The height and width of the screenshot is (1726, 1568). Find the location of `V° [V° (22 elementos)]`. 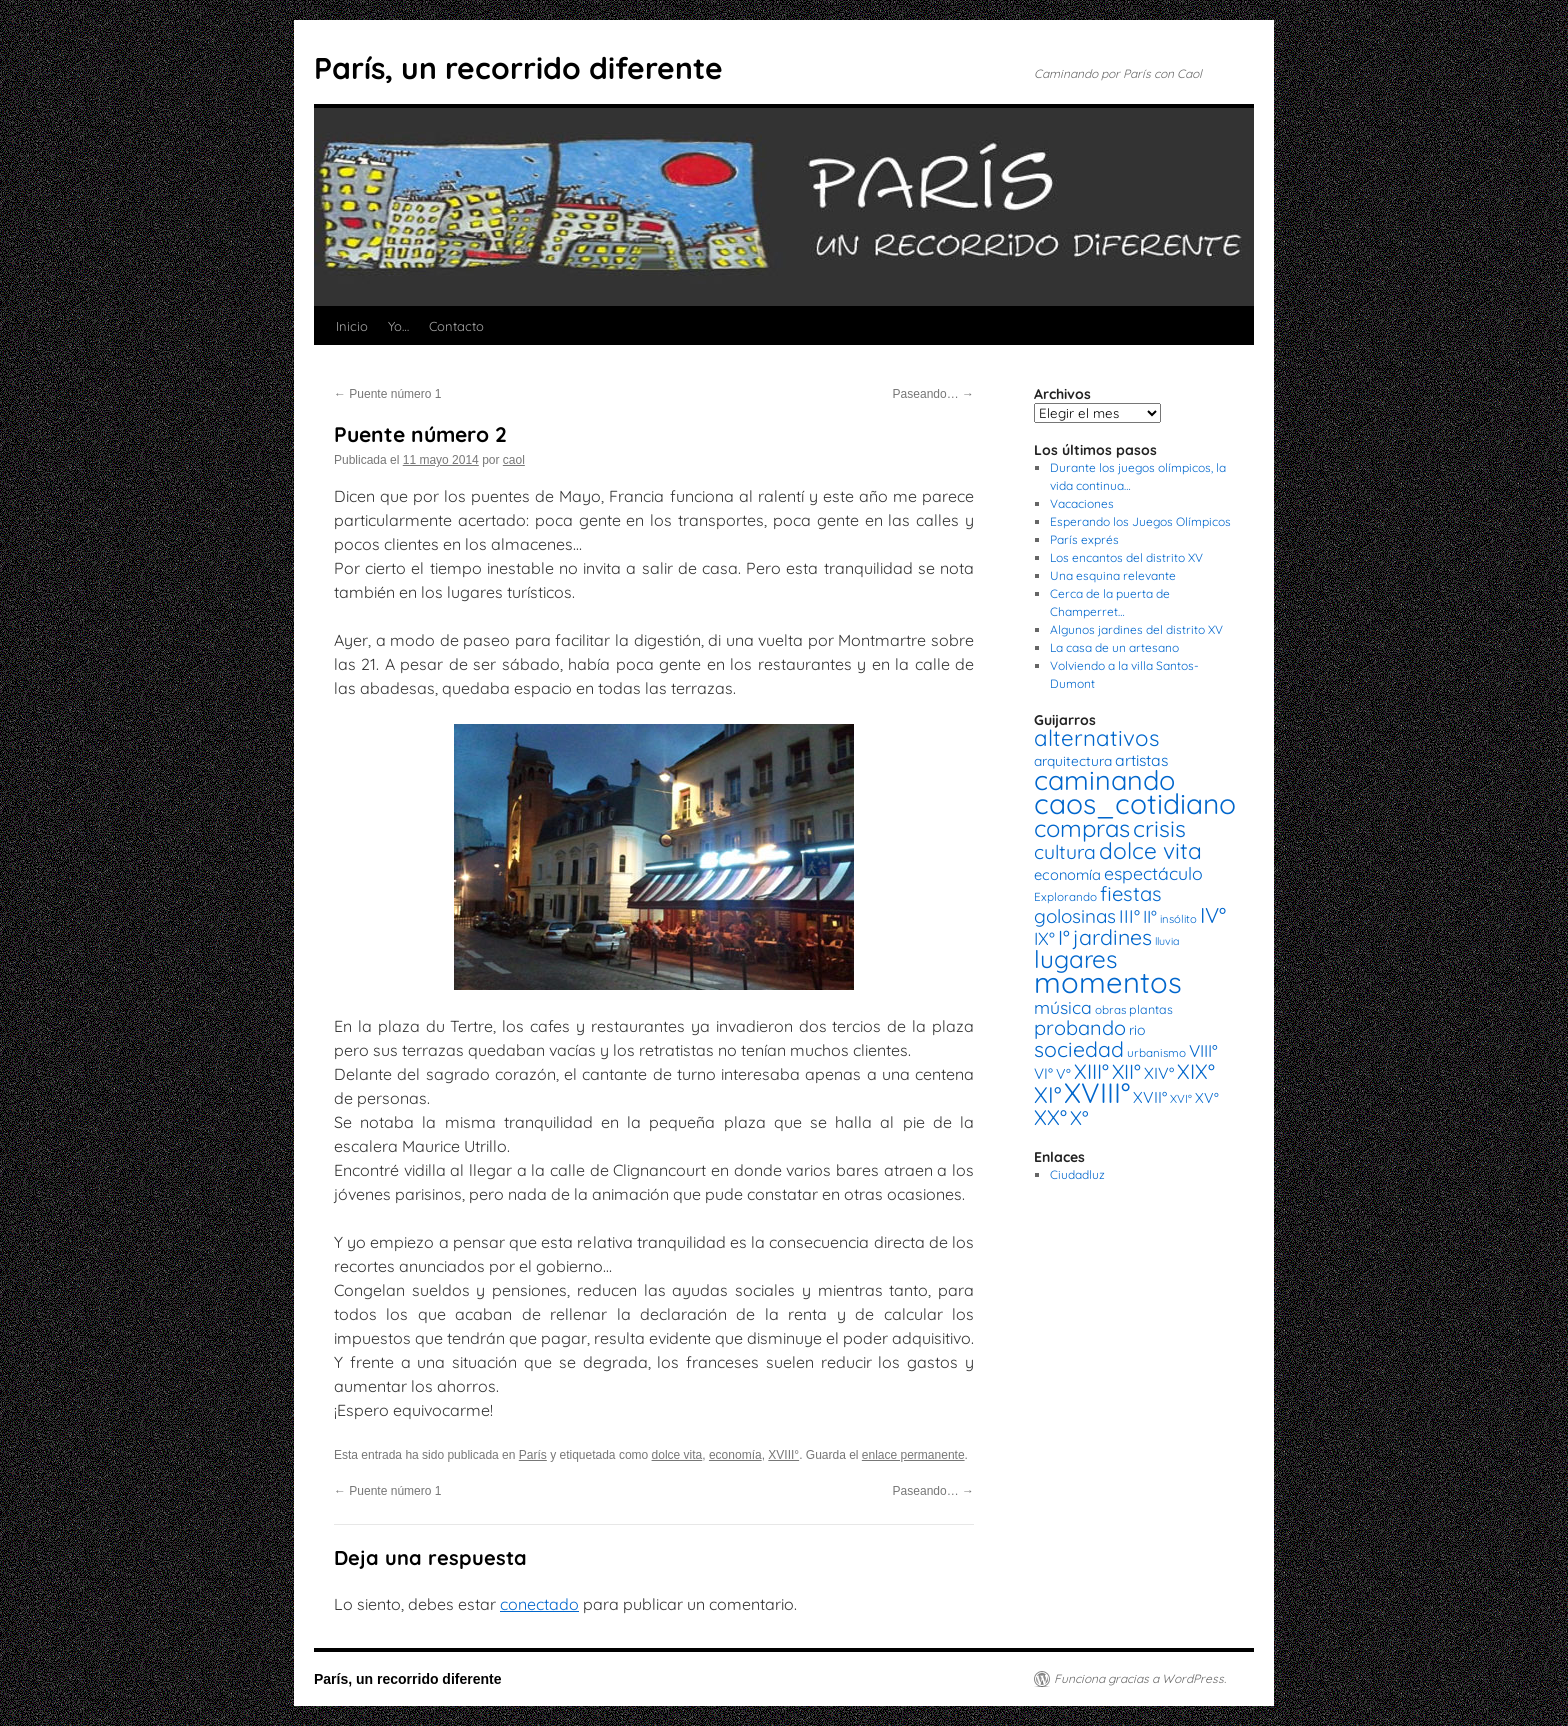

V° [V° (22 elementos)] is located at coordinates (1063, 1074).